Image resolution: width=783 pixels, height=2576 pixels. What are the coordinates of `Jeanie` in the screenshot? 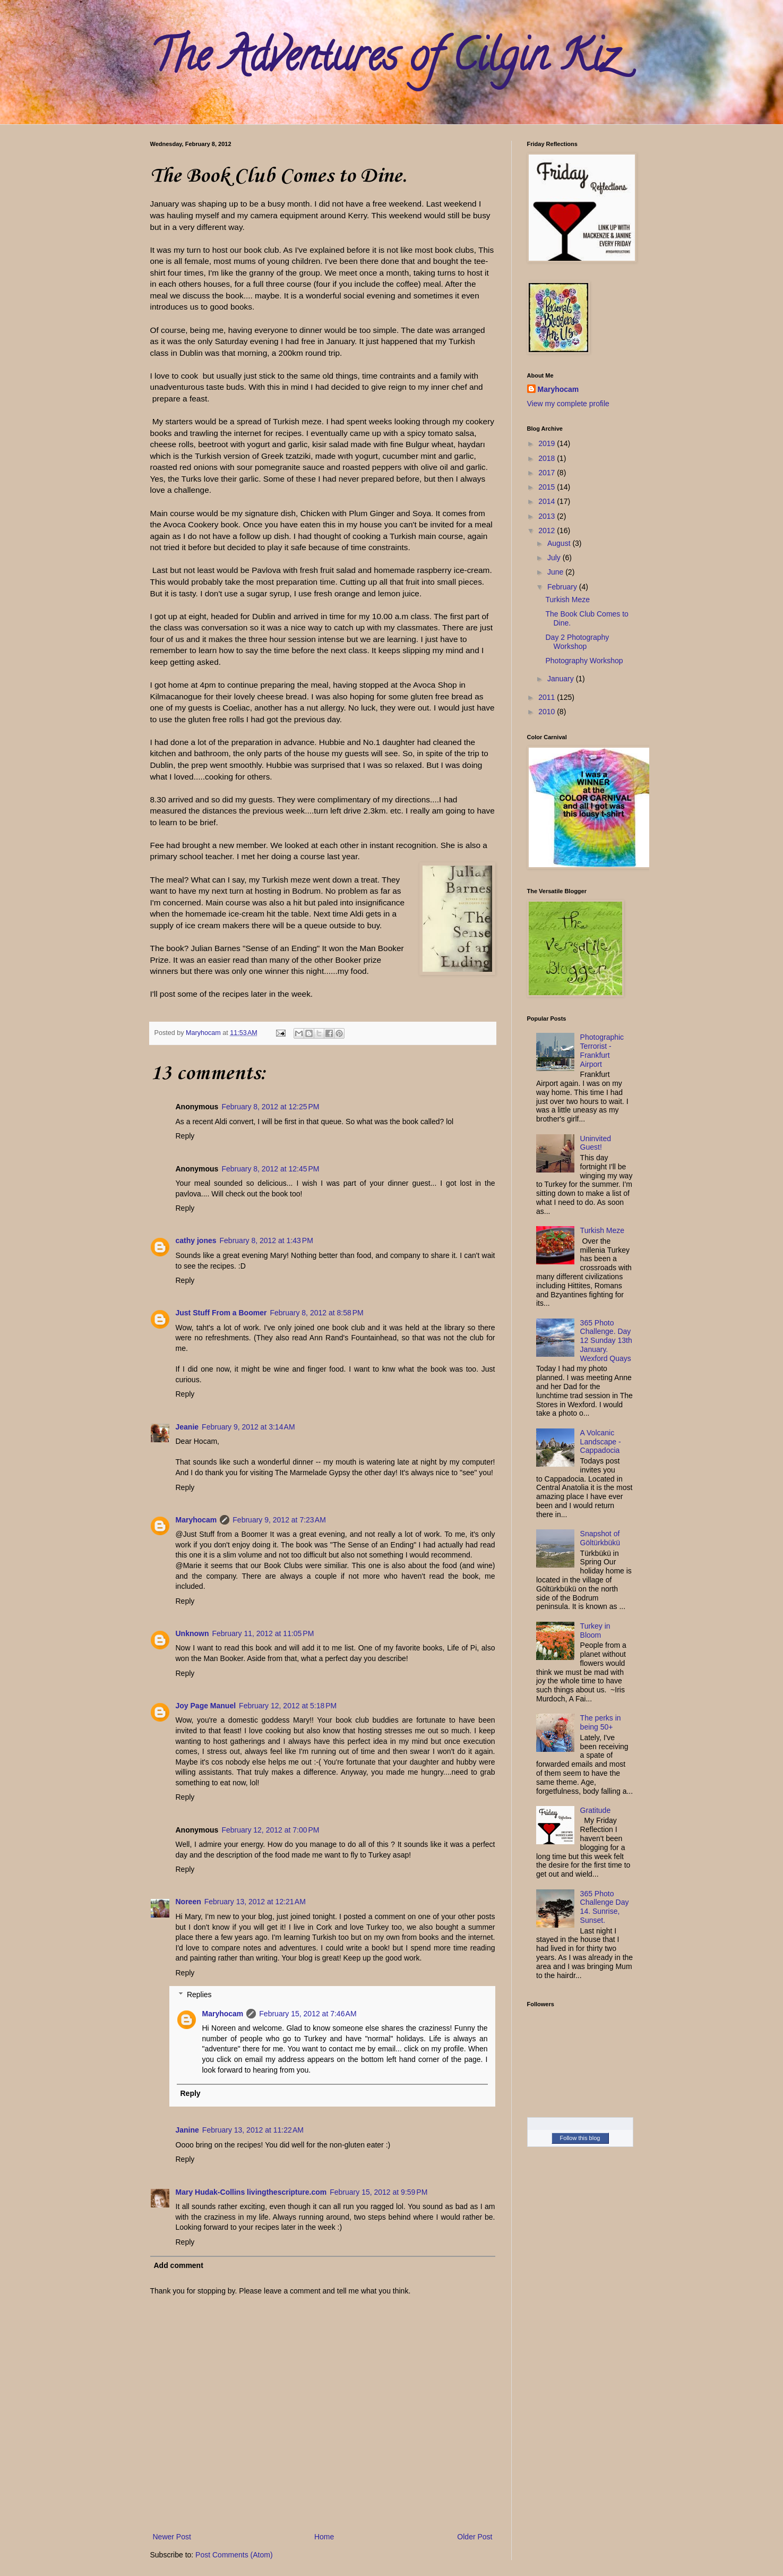 It's located at (187, 1427).